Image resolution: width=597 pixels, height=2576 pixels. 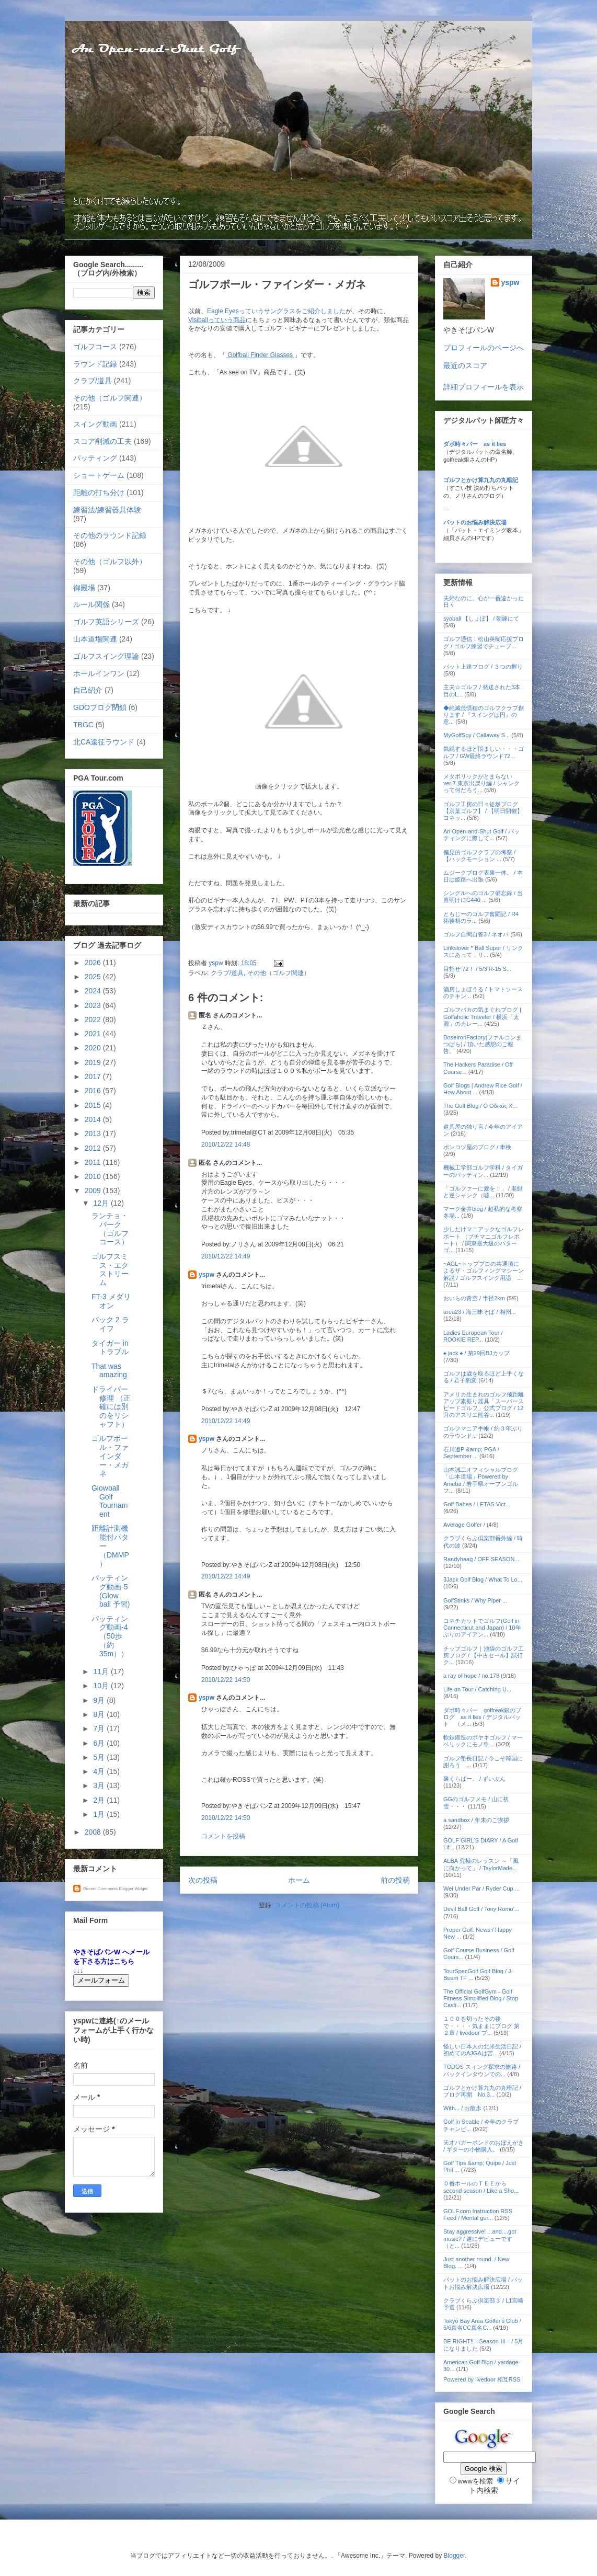 I want to click on おいらの青空 / 半径2km, so click(x=474, y=1298).